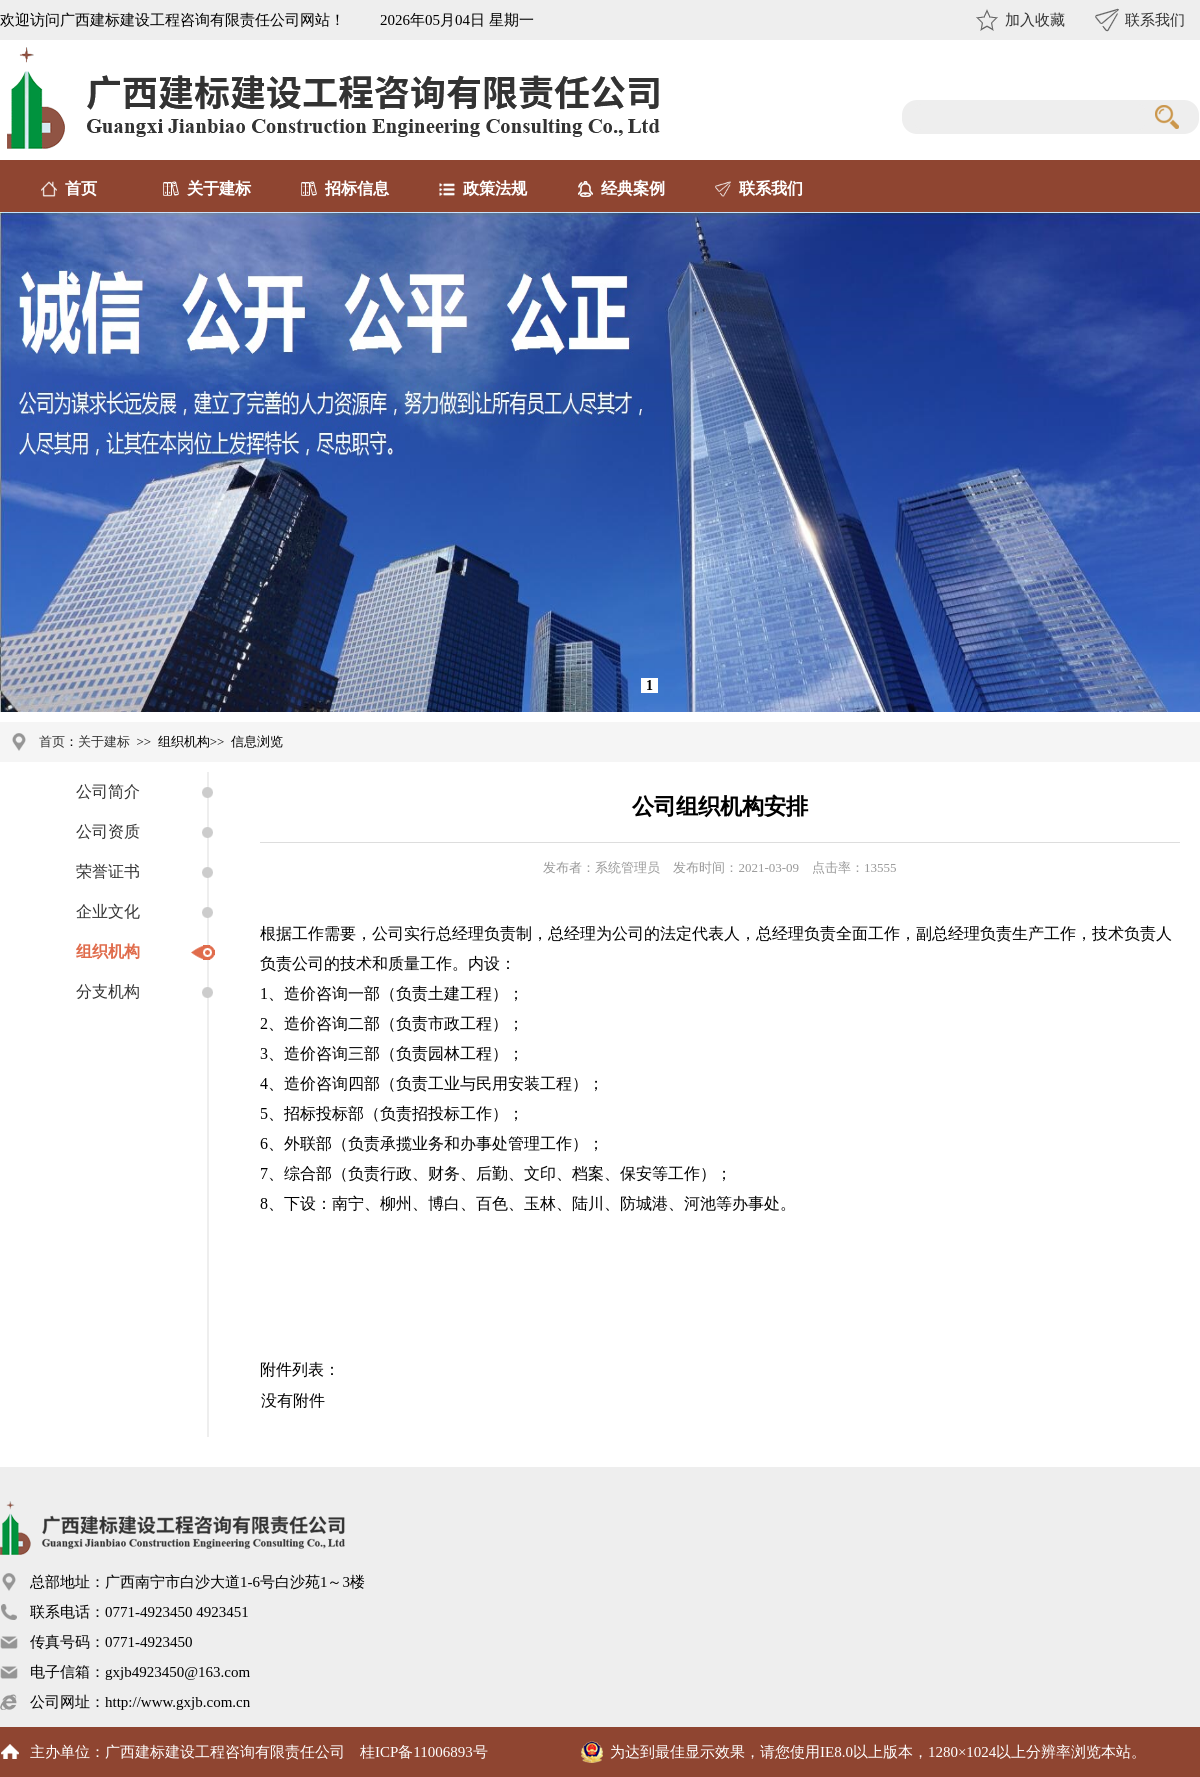  Describe the element at coordinates (357, 188) in the screenshot. I see `招标信息` at that location.